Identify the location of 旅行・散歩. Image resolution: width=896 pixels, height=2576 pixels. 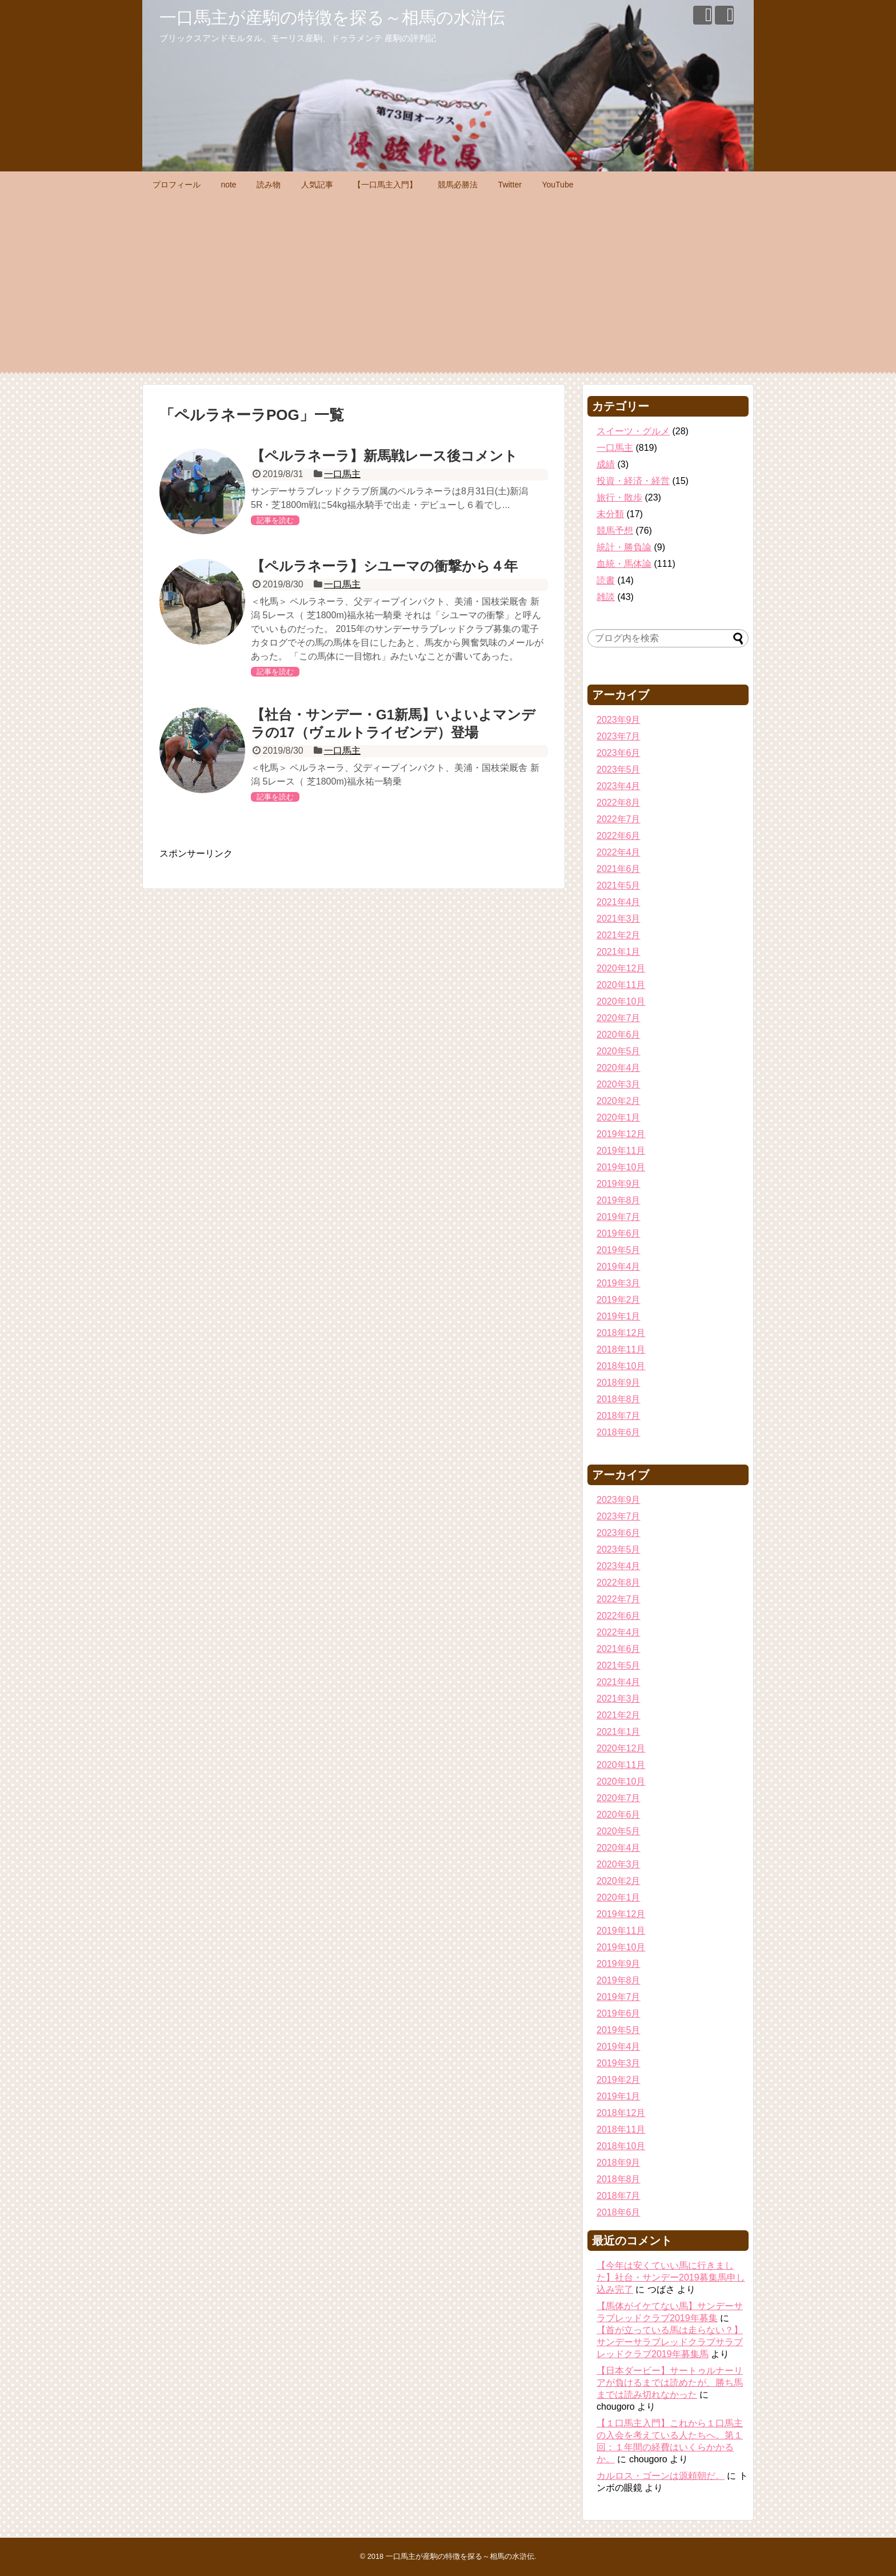
(619, 497).